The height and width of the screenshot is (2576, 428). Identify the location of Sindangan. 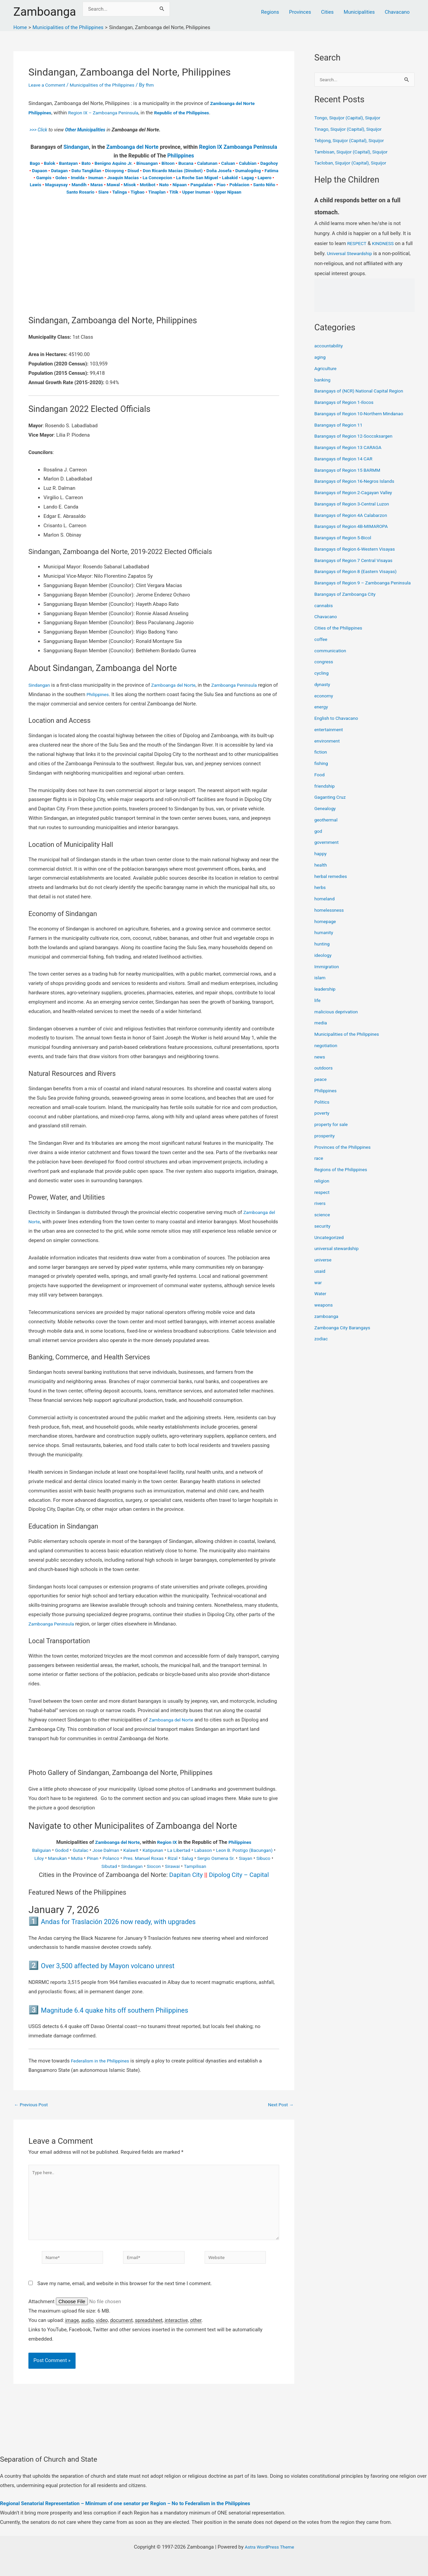
(76, 147).